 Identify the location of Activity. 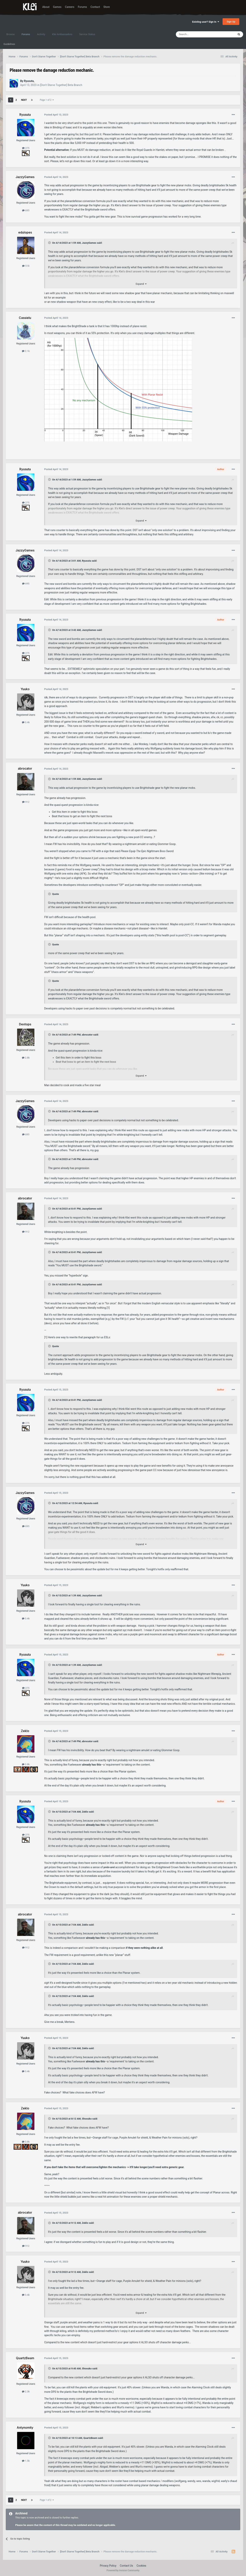
(41, 34).